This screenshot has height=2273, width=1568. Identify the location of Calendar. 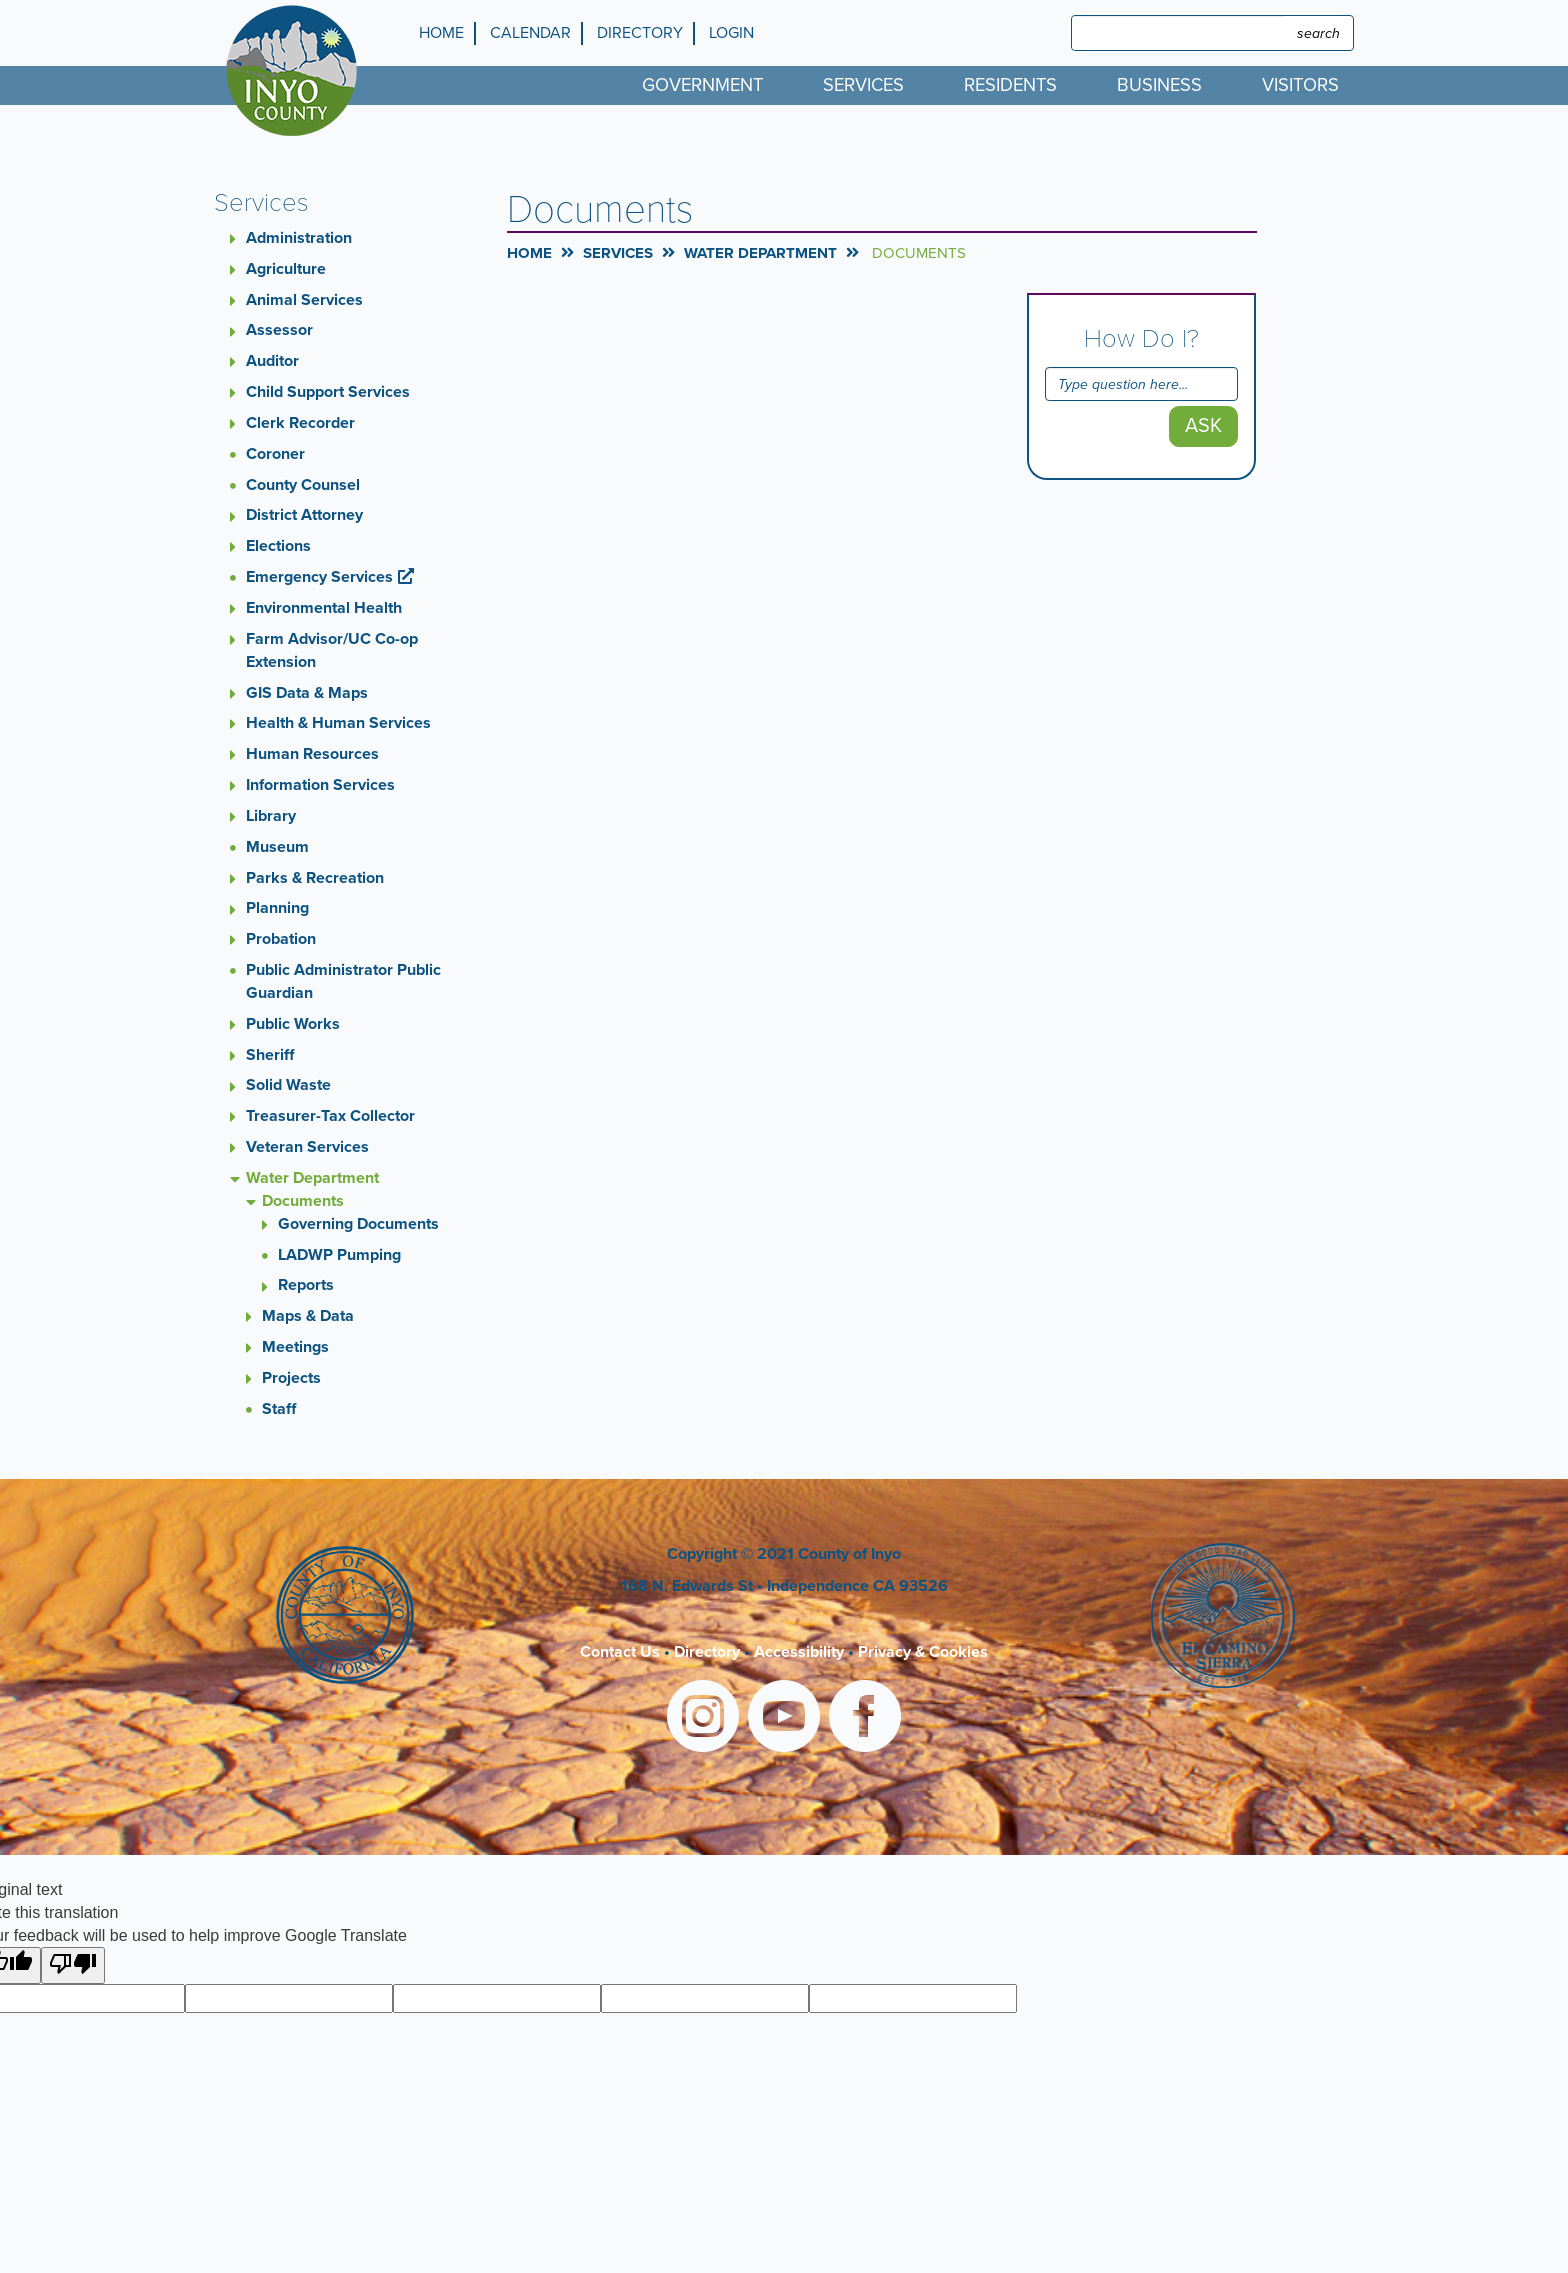
(530, 33).